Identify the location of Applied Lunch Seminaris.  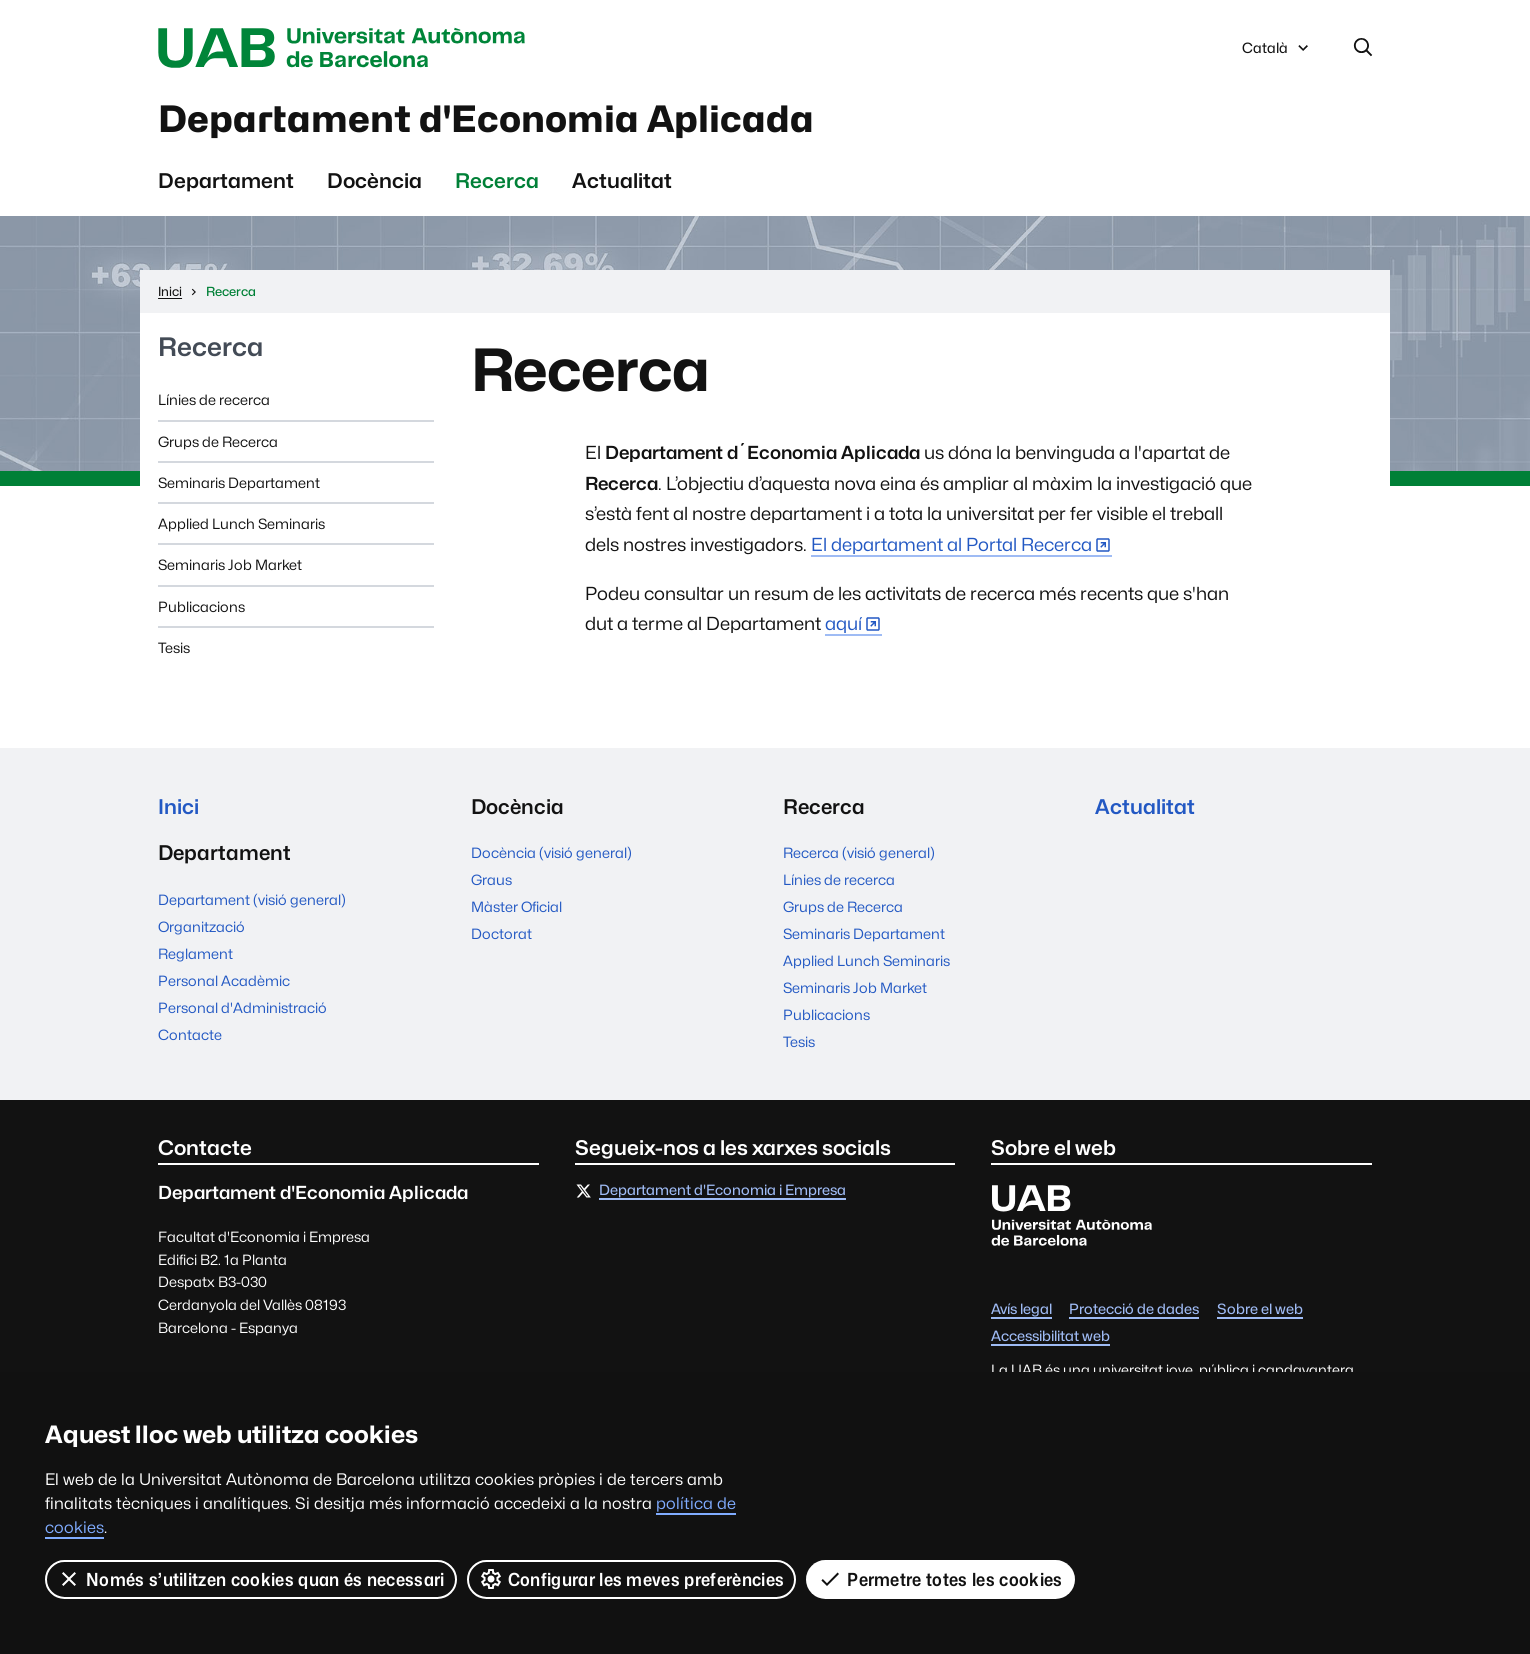
(241, 523).